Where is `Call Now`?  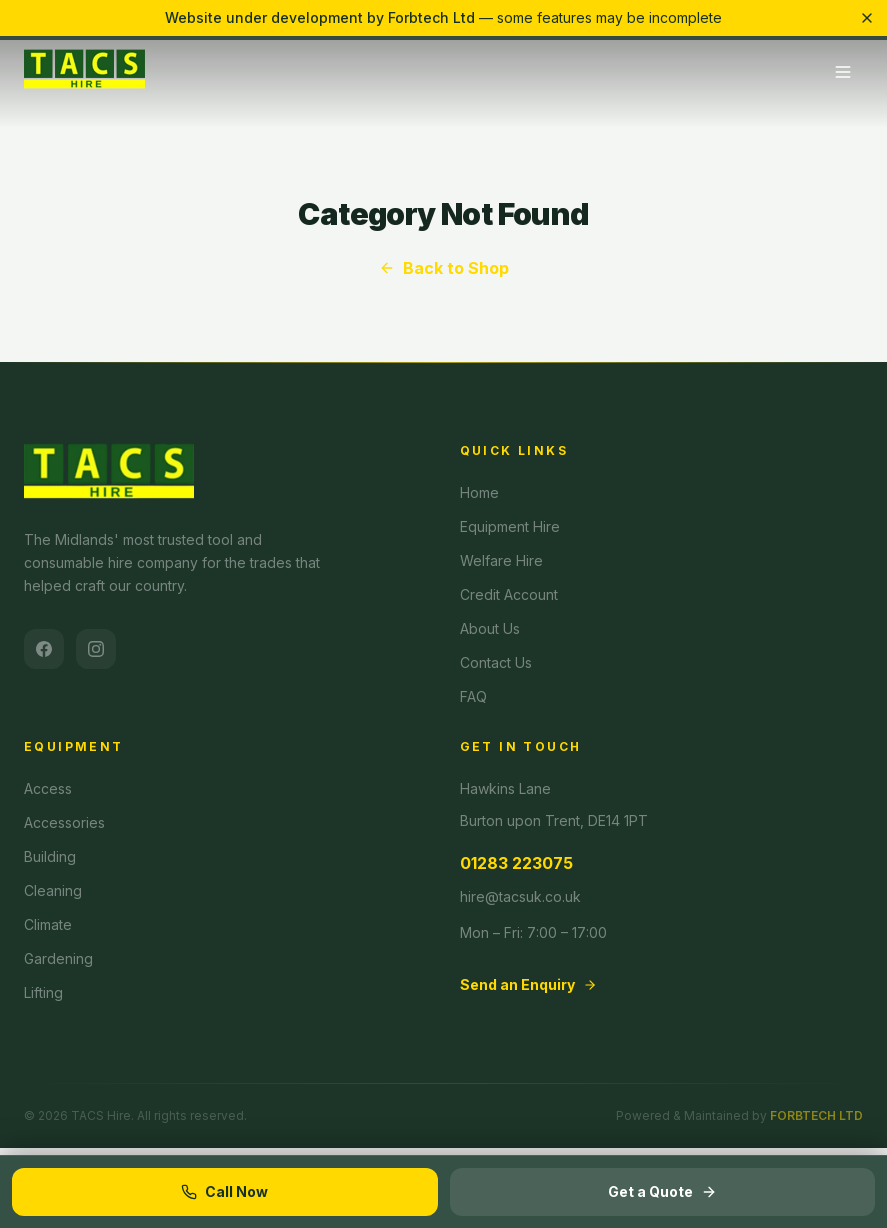 Call Now is located at coordinates (224, 1191).